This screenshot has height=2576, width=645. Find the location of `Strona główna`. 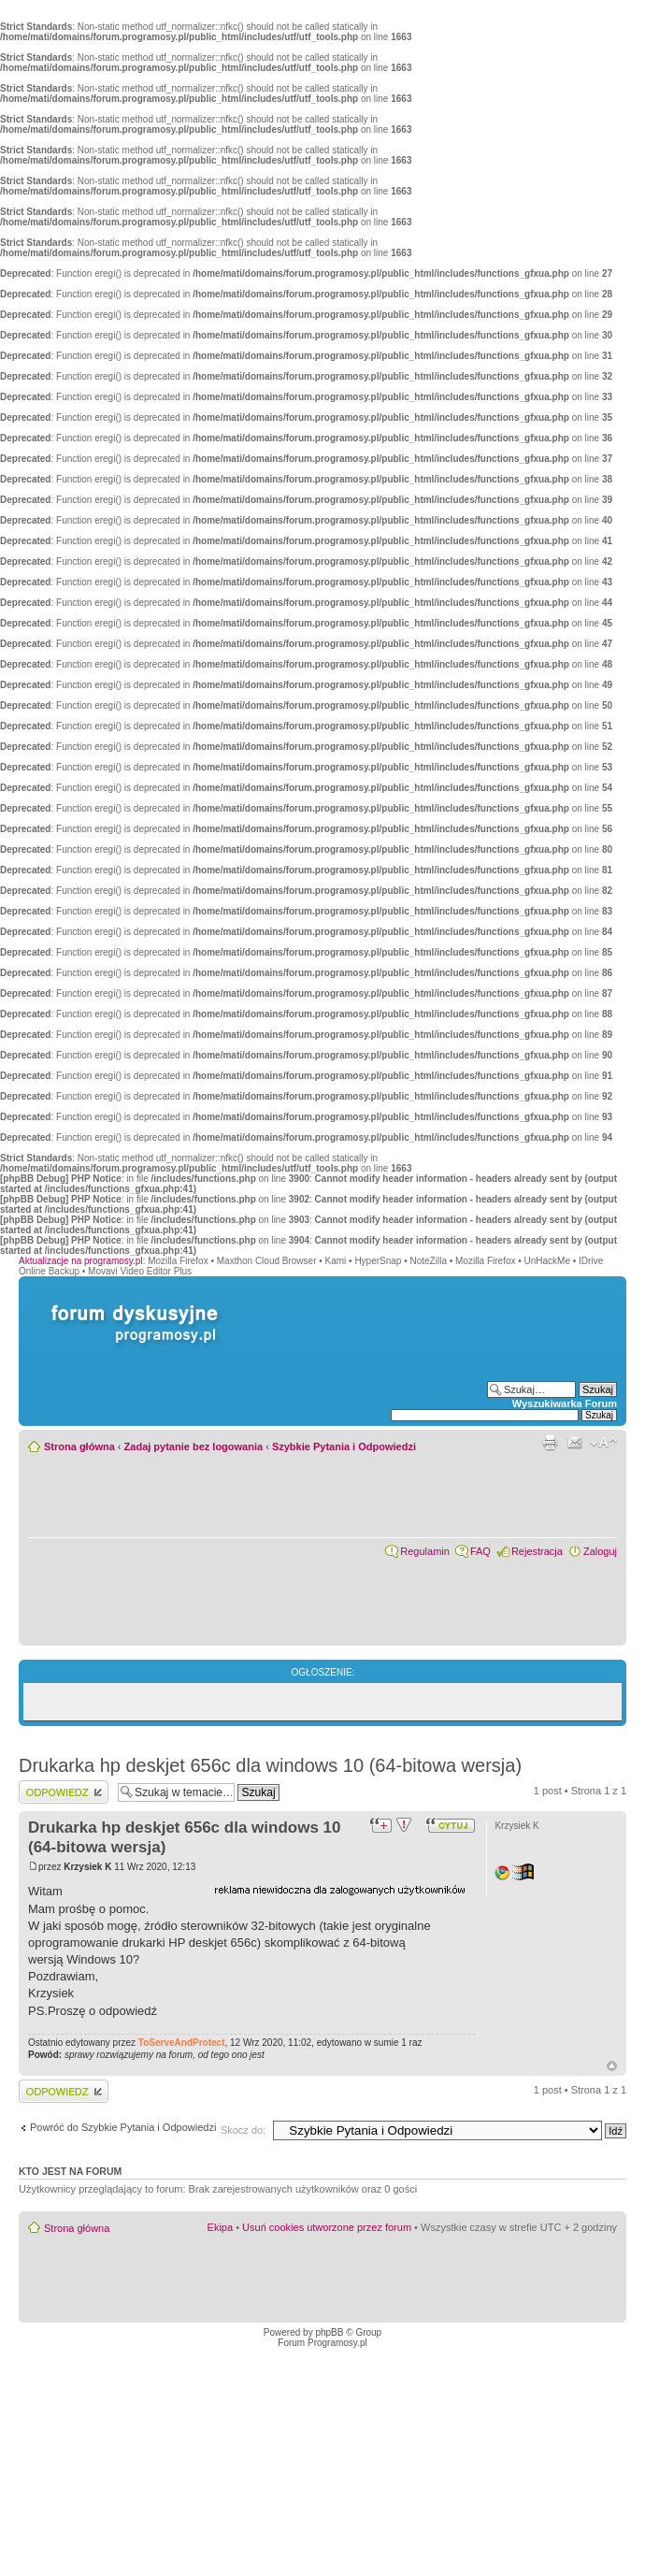

Strona główna is located at coordinates (79, 1446).